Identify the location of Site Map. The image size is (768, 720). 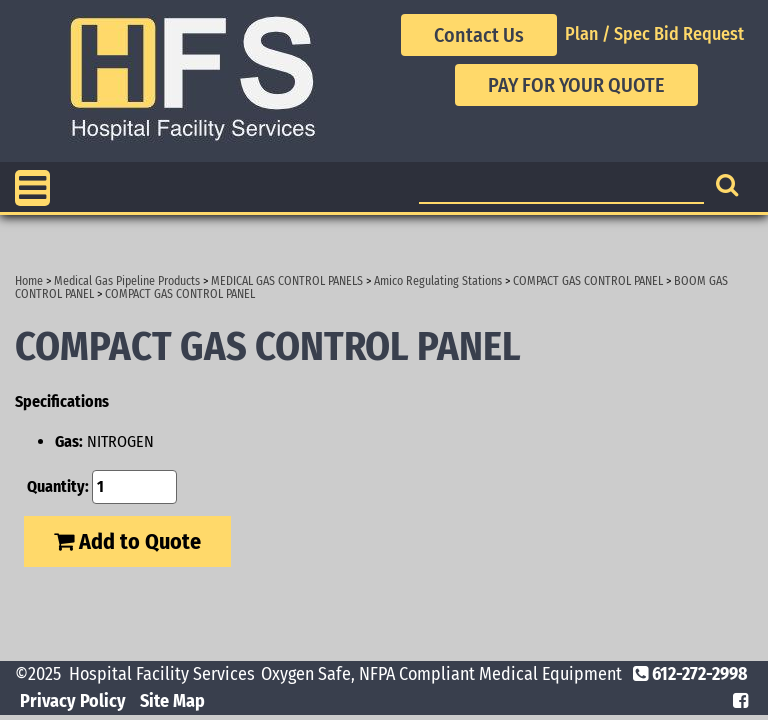
(172, 701).